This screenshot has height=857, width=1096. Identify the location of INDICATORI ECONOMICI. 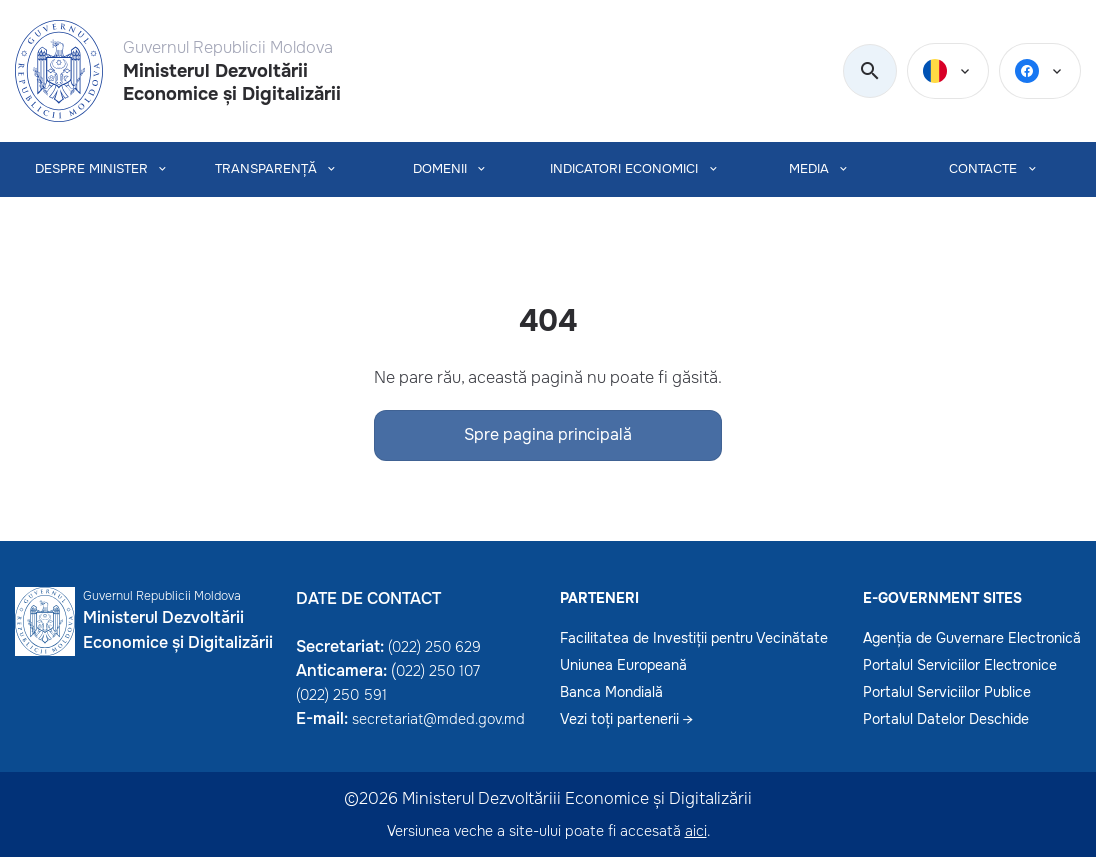
(624, 169).